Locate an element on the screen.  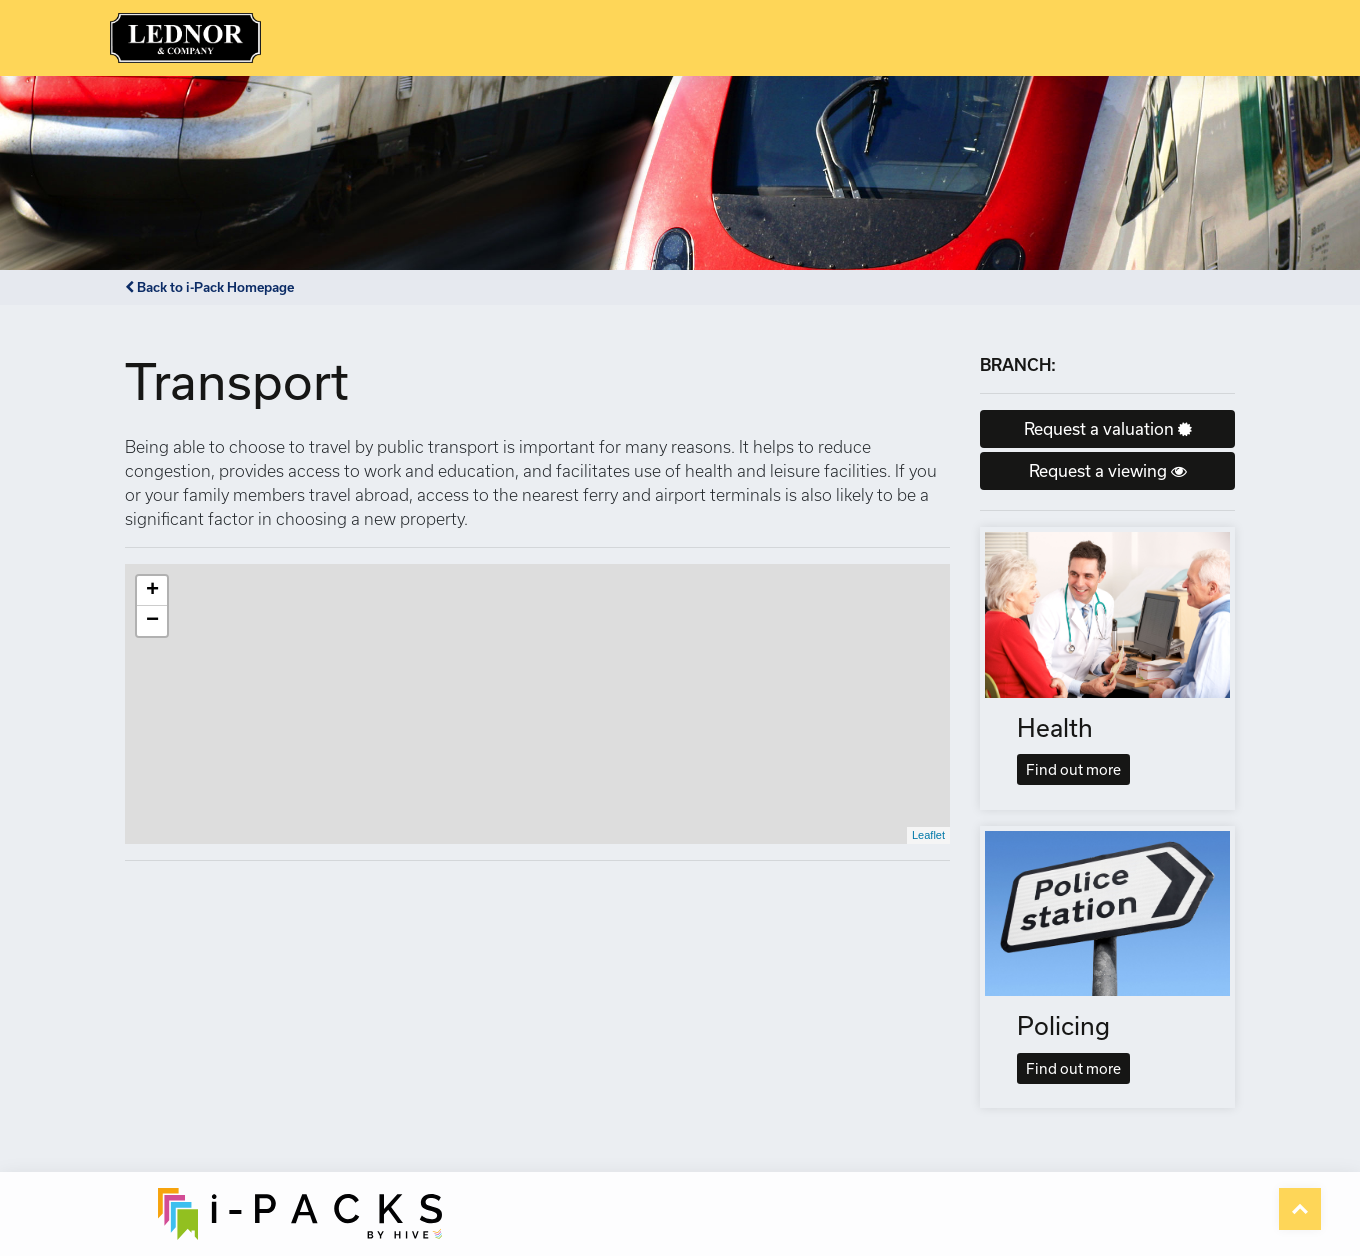
Leaflet is located at coordinates (928, 835).